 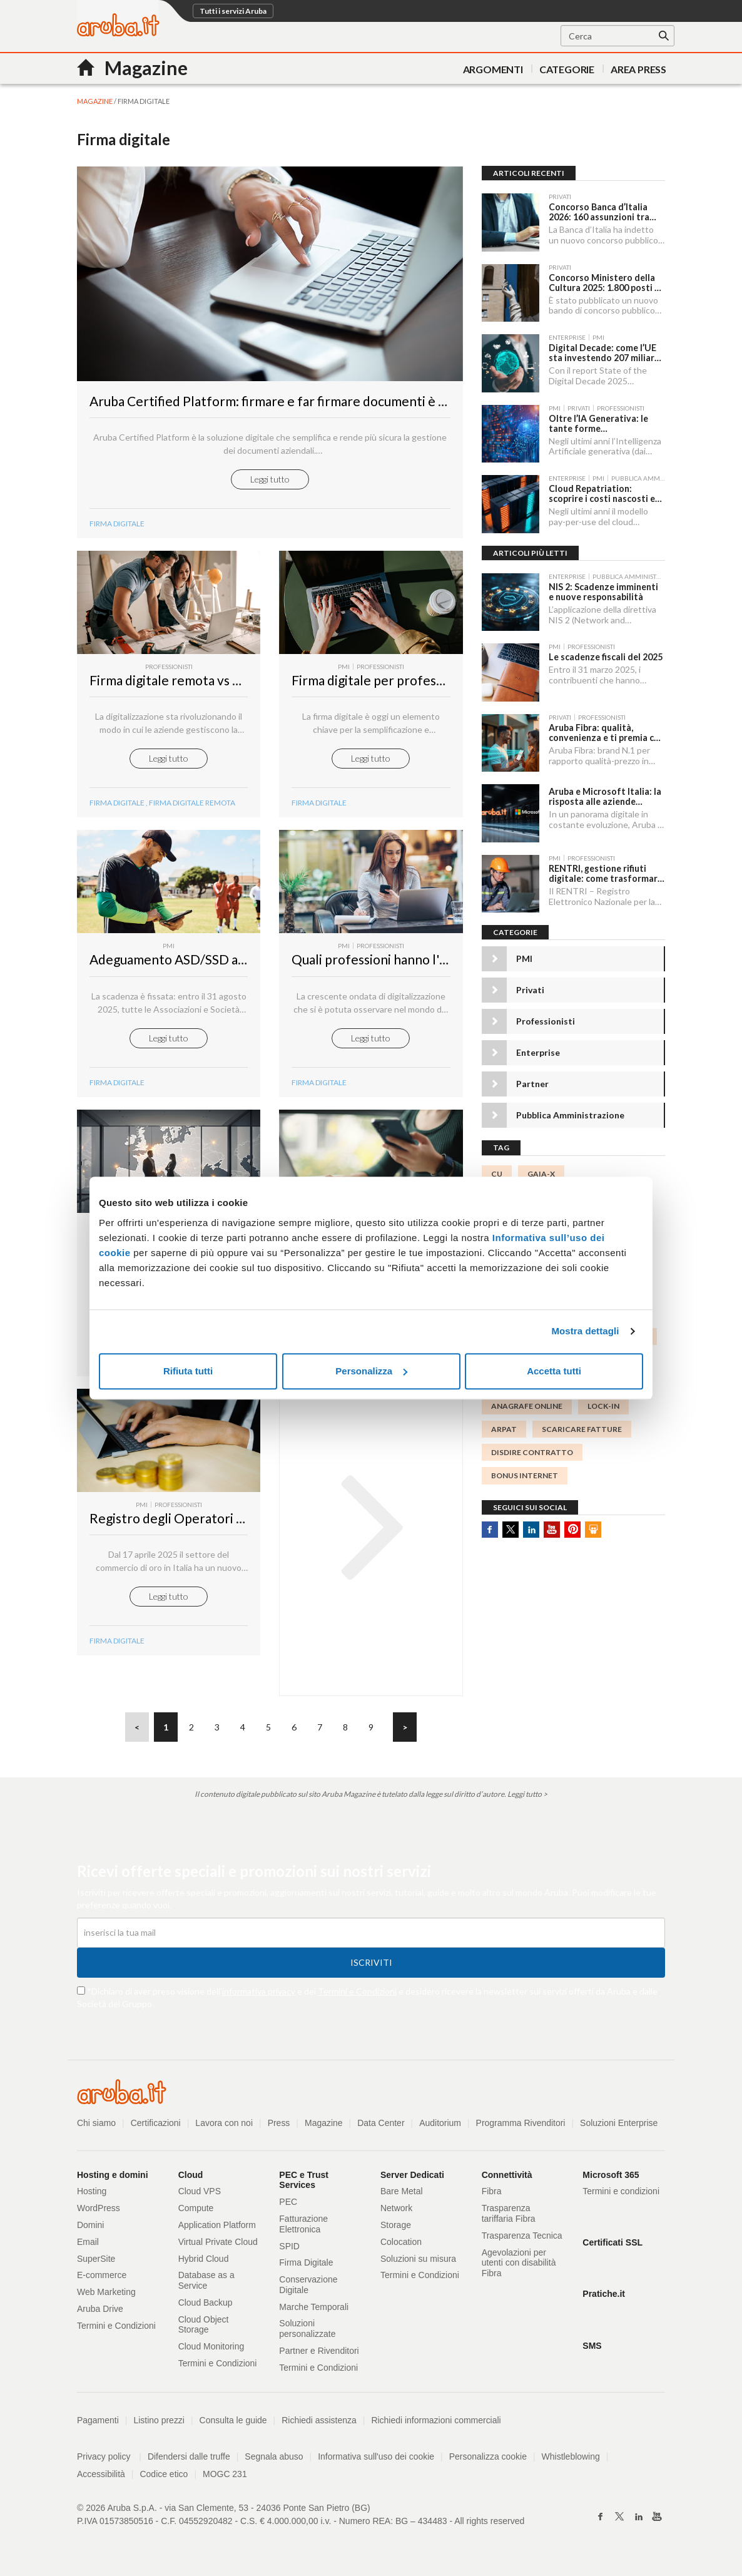 What do you see at coordinates (164, 2478) in the screenshot?
I see `Codice etico` at bounding box center [164, 2478].